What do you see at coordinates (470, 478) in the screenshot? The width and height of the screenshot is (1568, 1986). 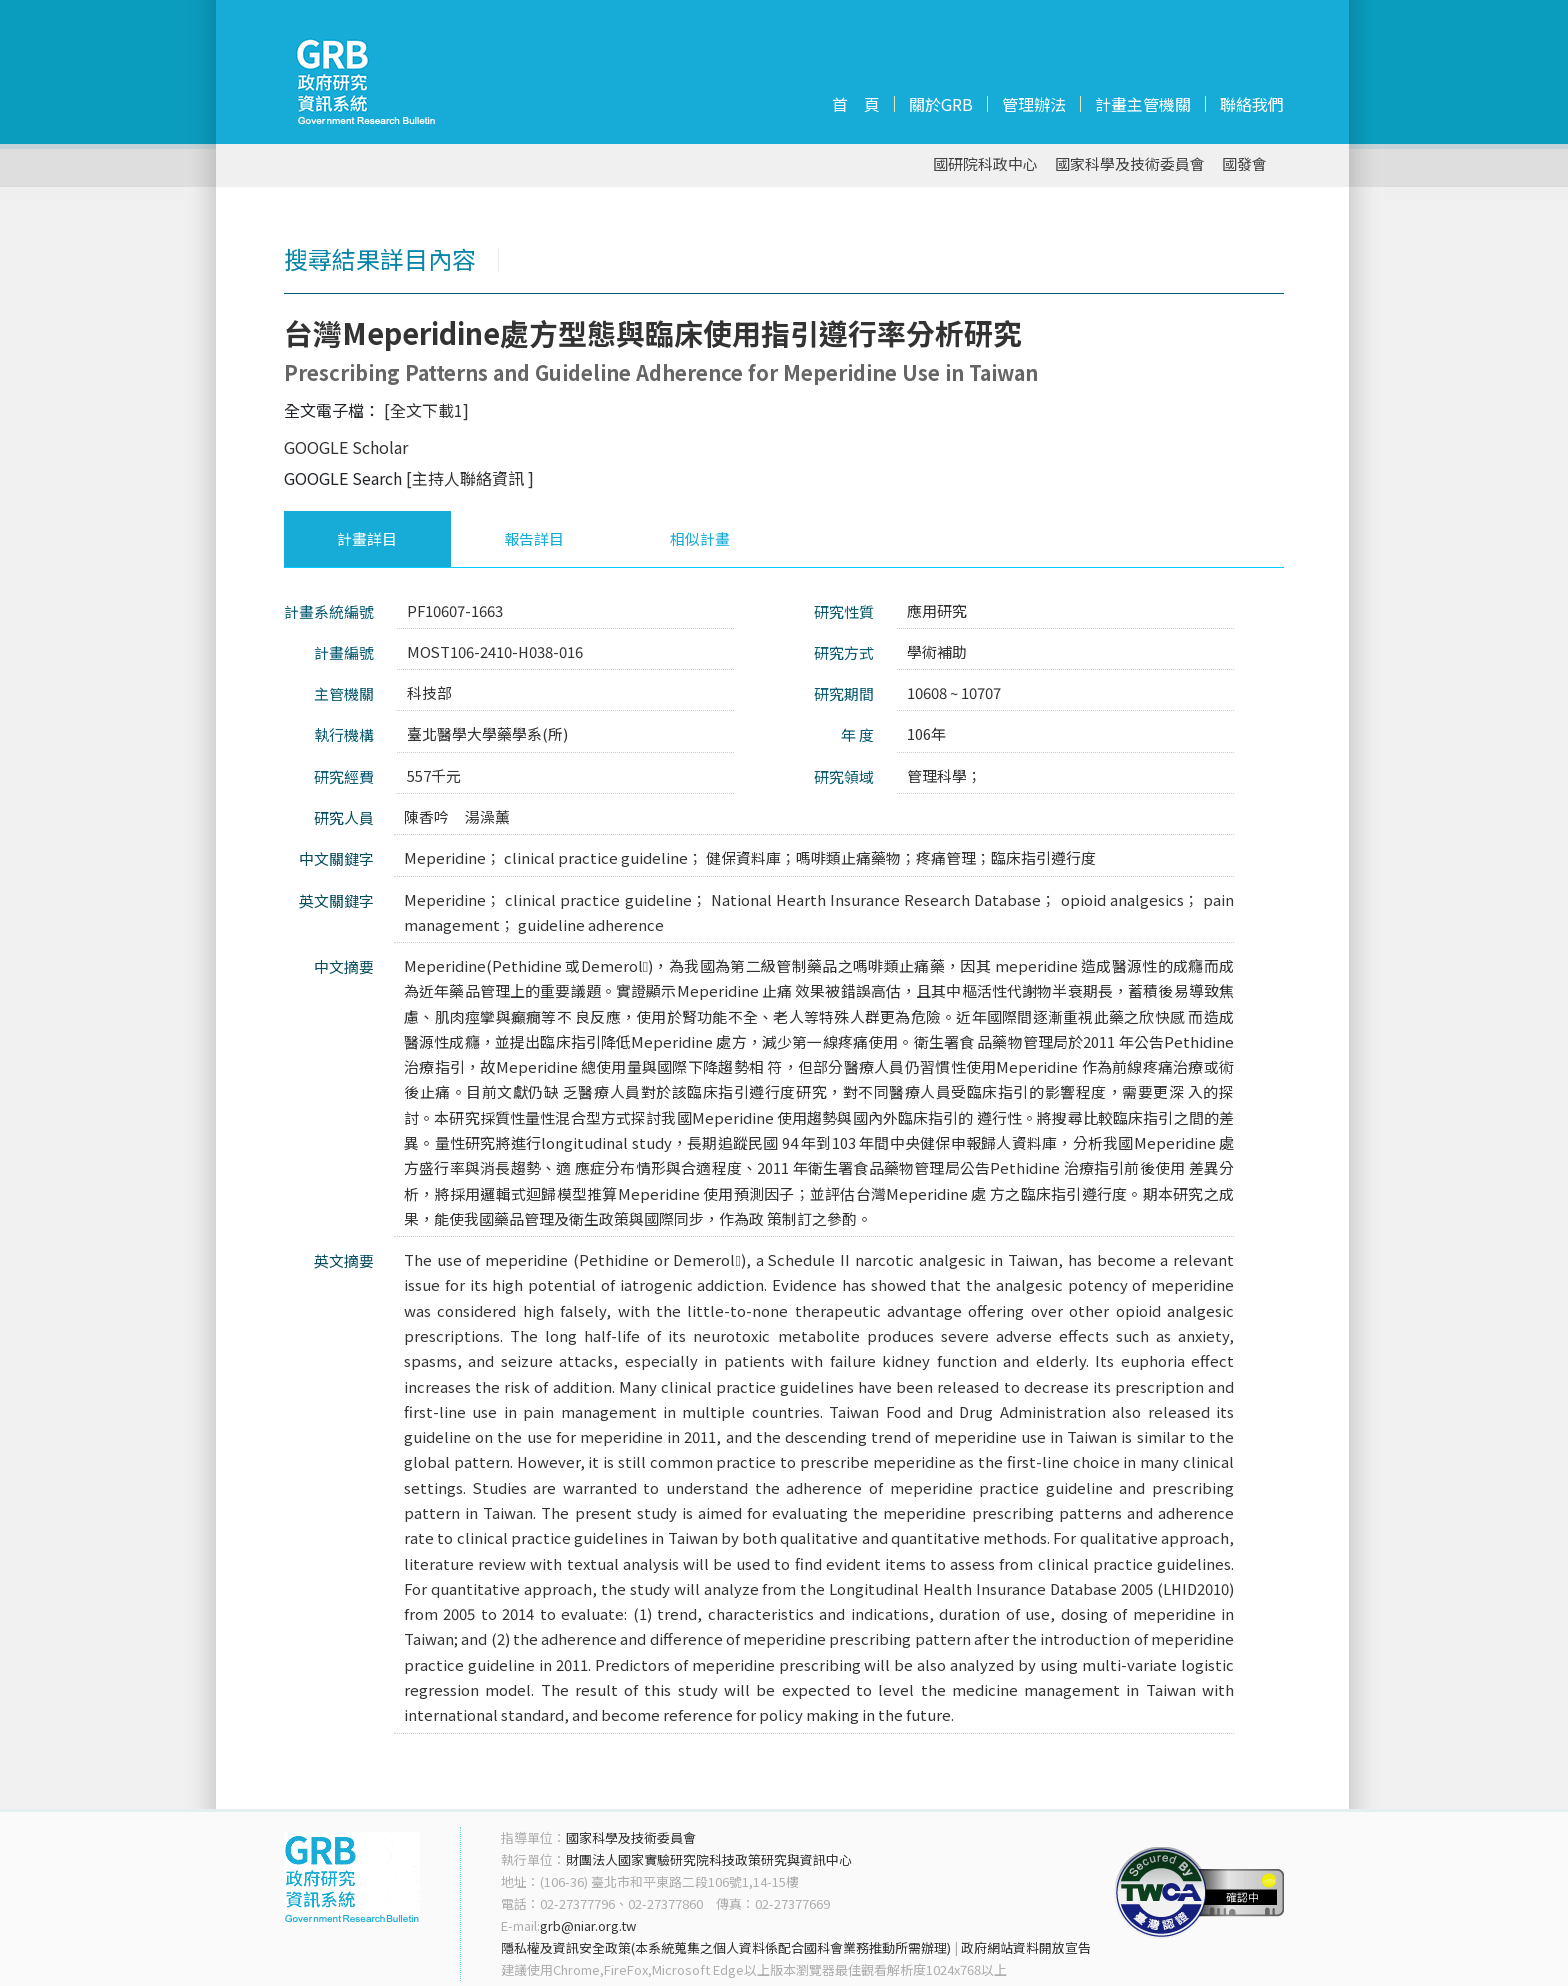 I see `[主持人聯絡資訊 ]` at bounding box center [470, 478].